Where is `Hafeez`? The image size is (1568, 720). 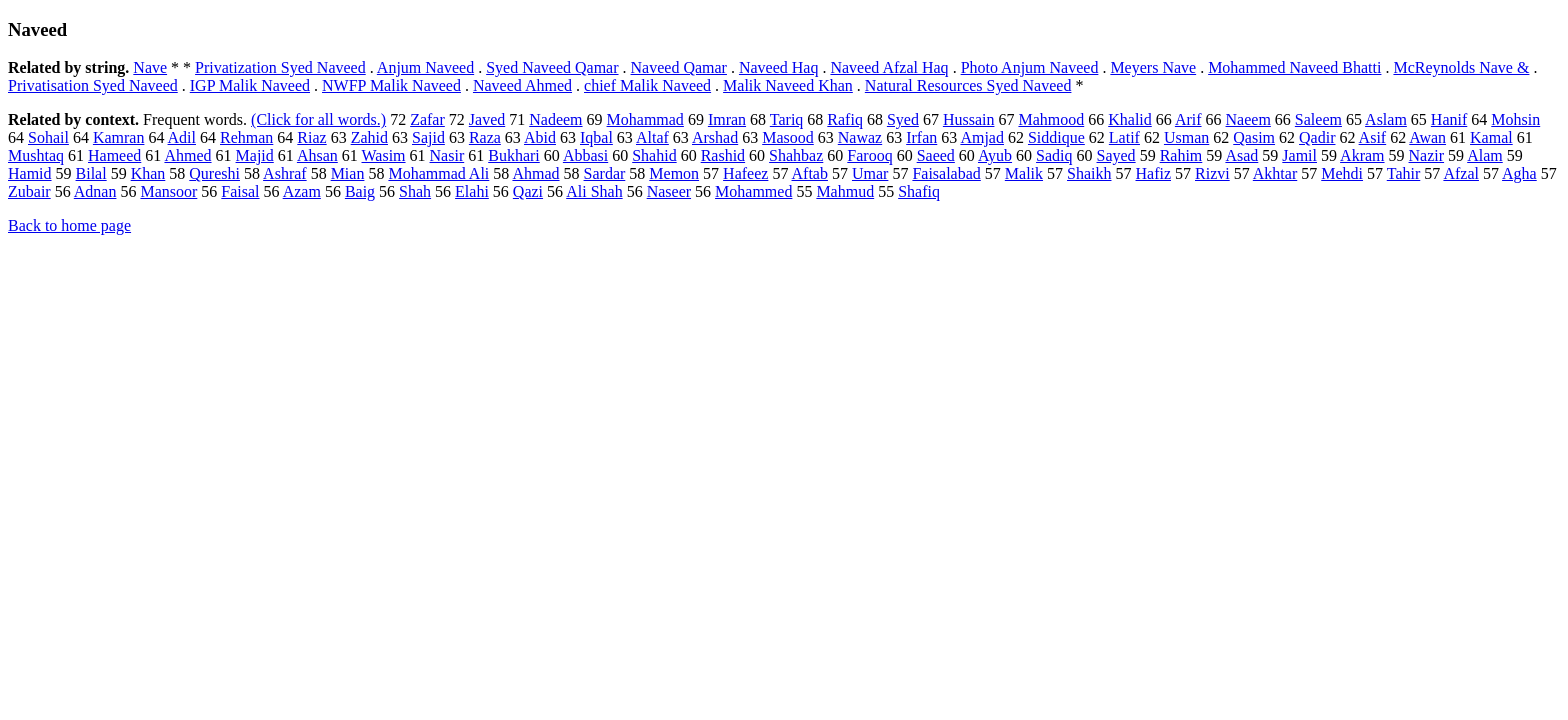
Hafeez is located at coordinates (745, 173).